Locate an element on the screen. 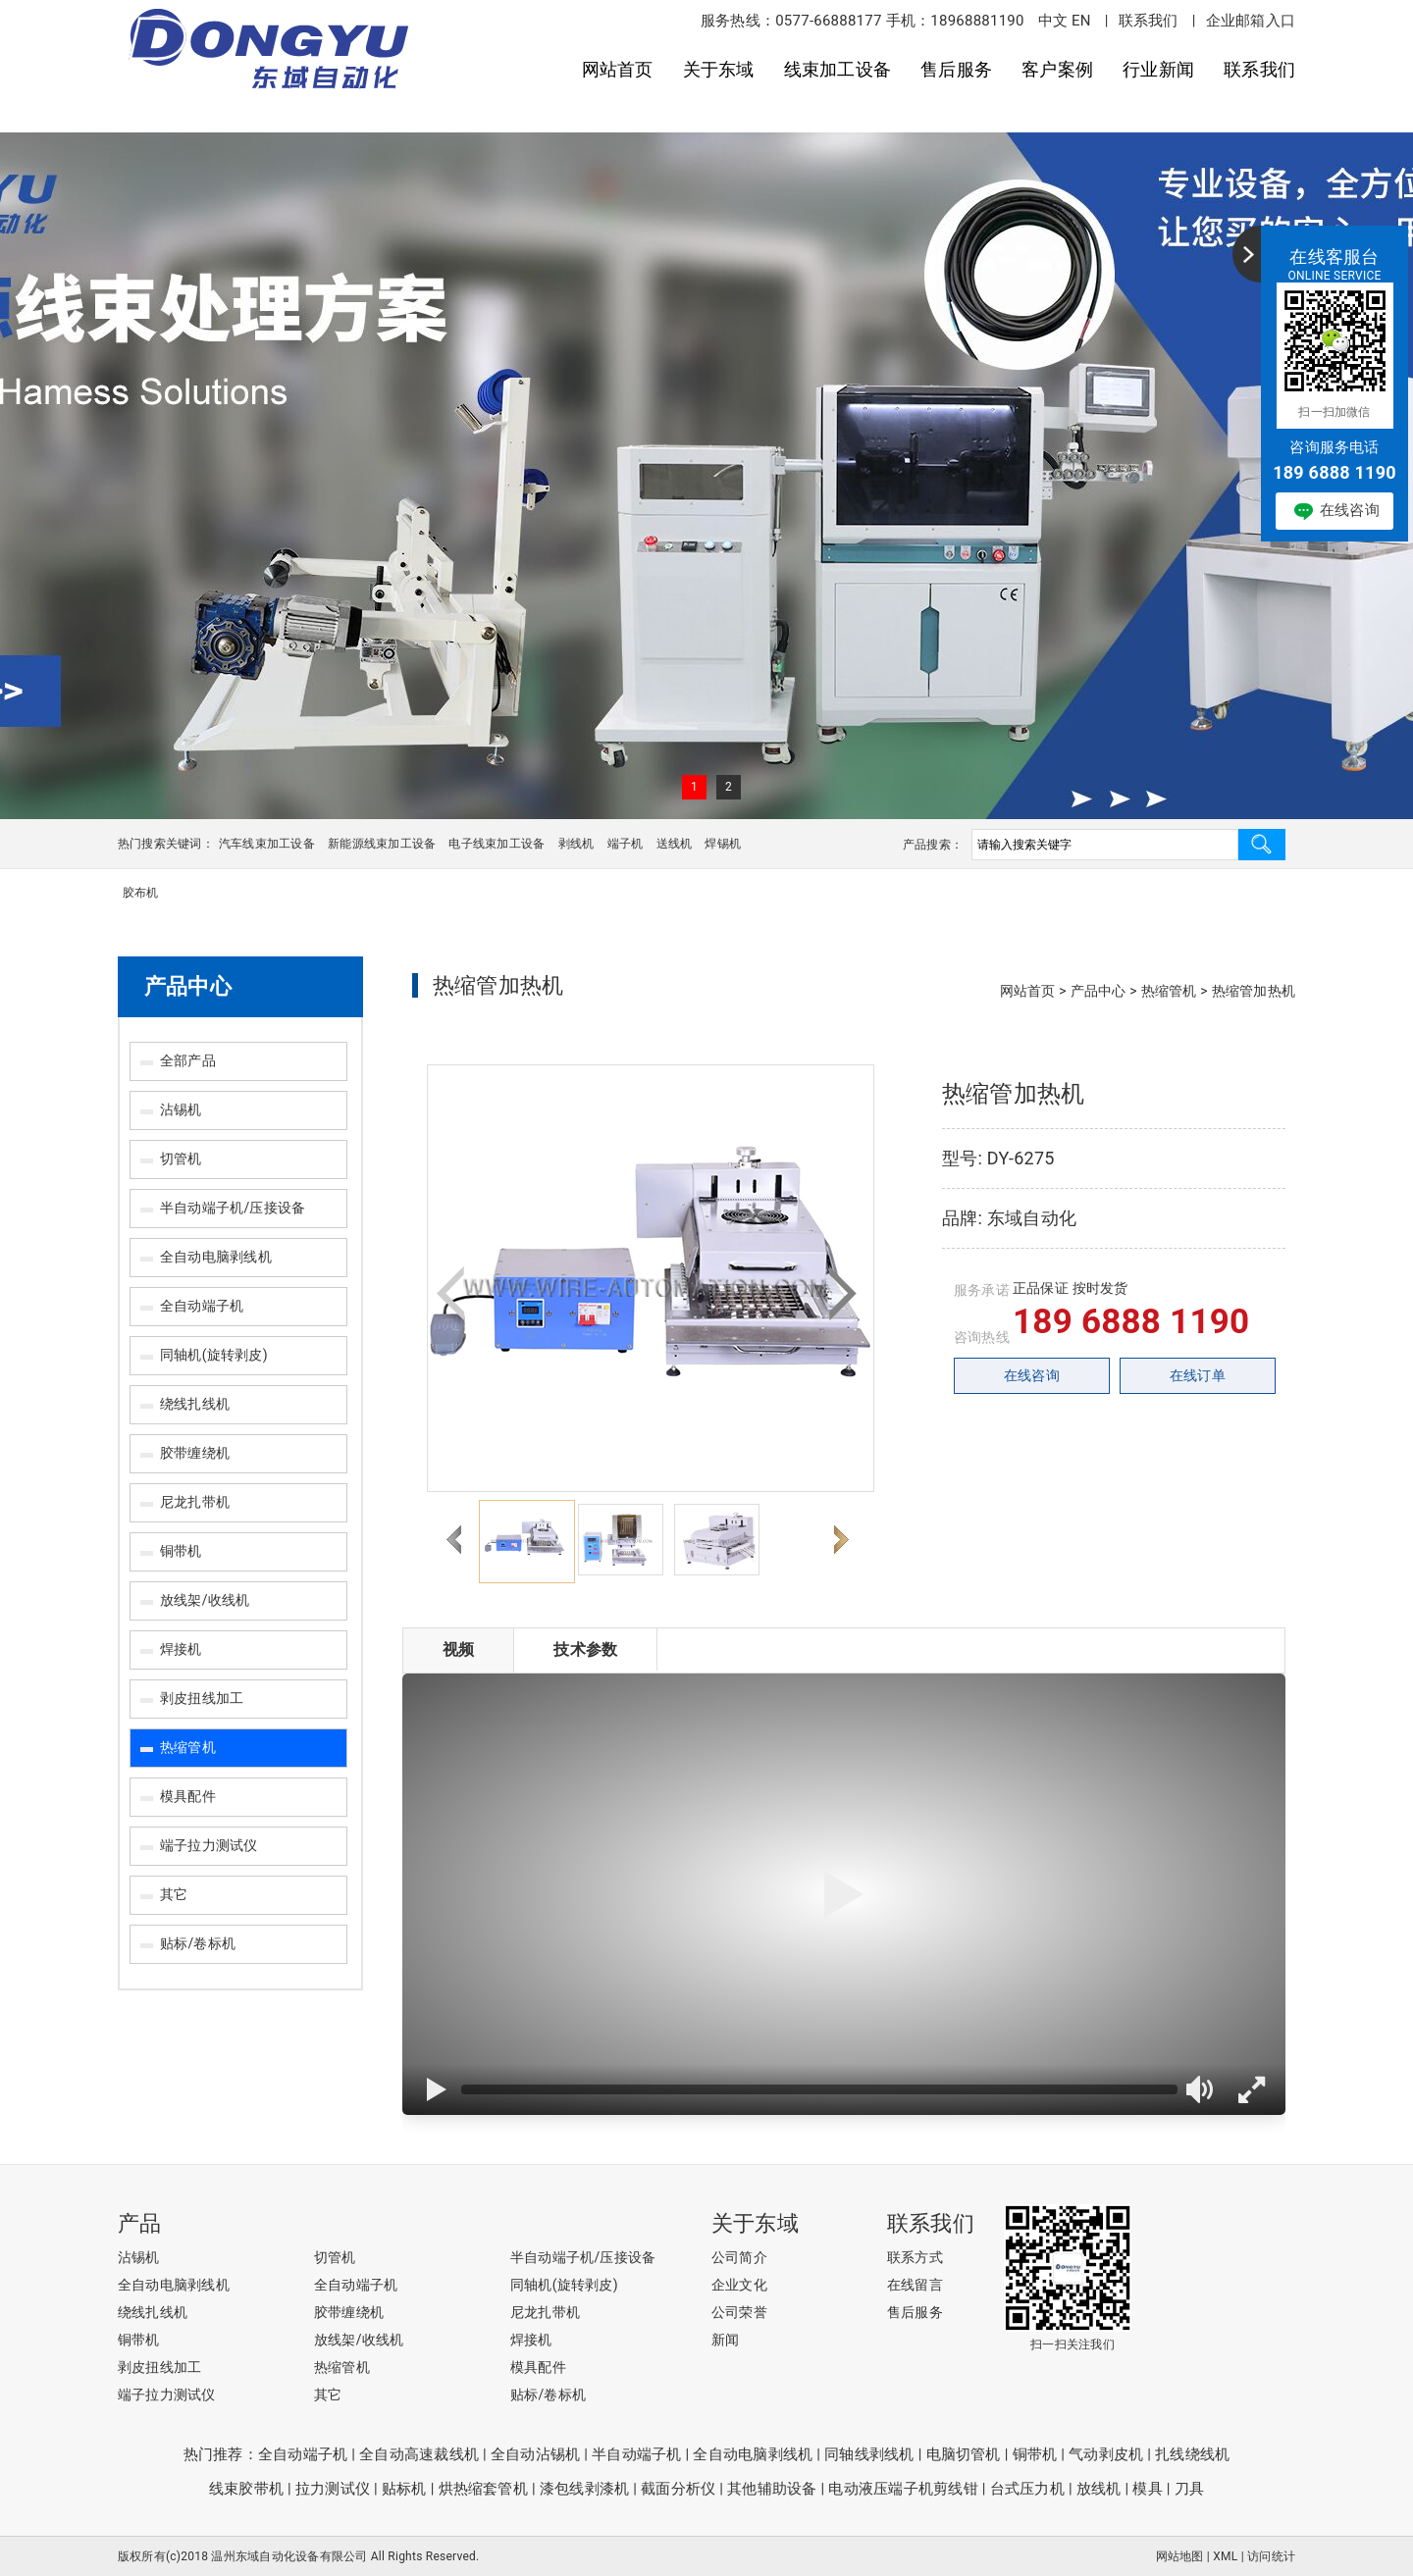  产品中心 is located at coordinates (188, 986).